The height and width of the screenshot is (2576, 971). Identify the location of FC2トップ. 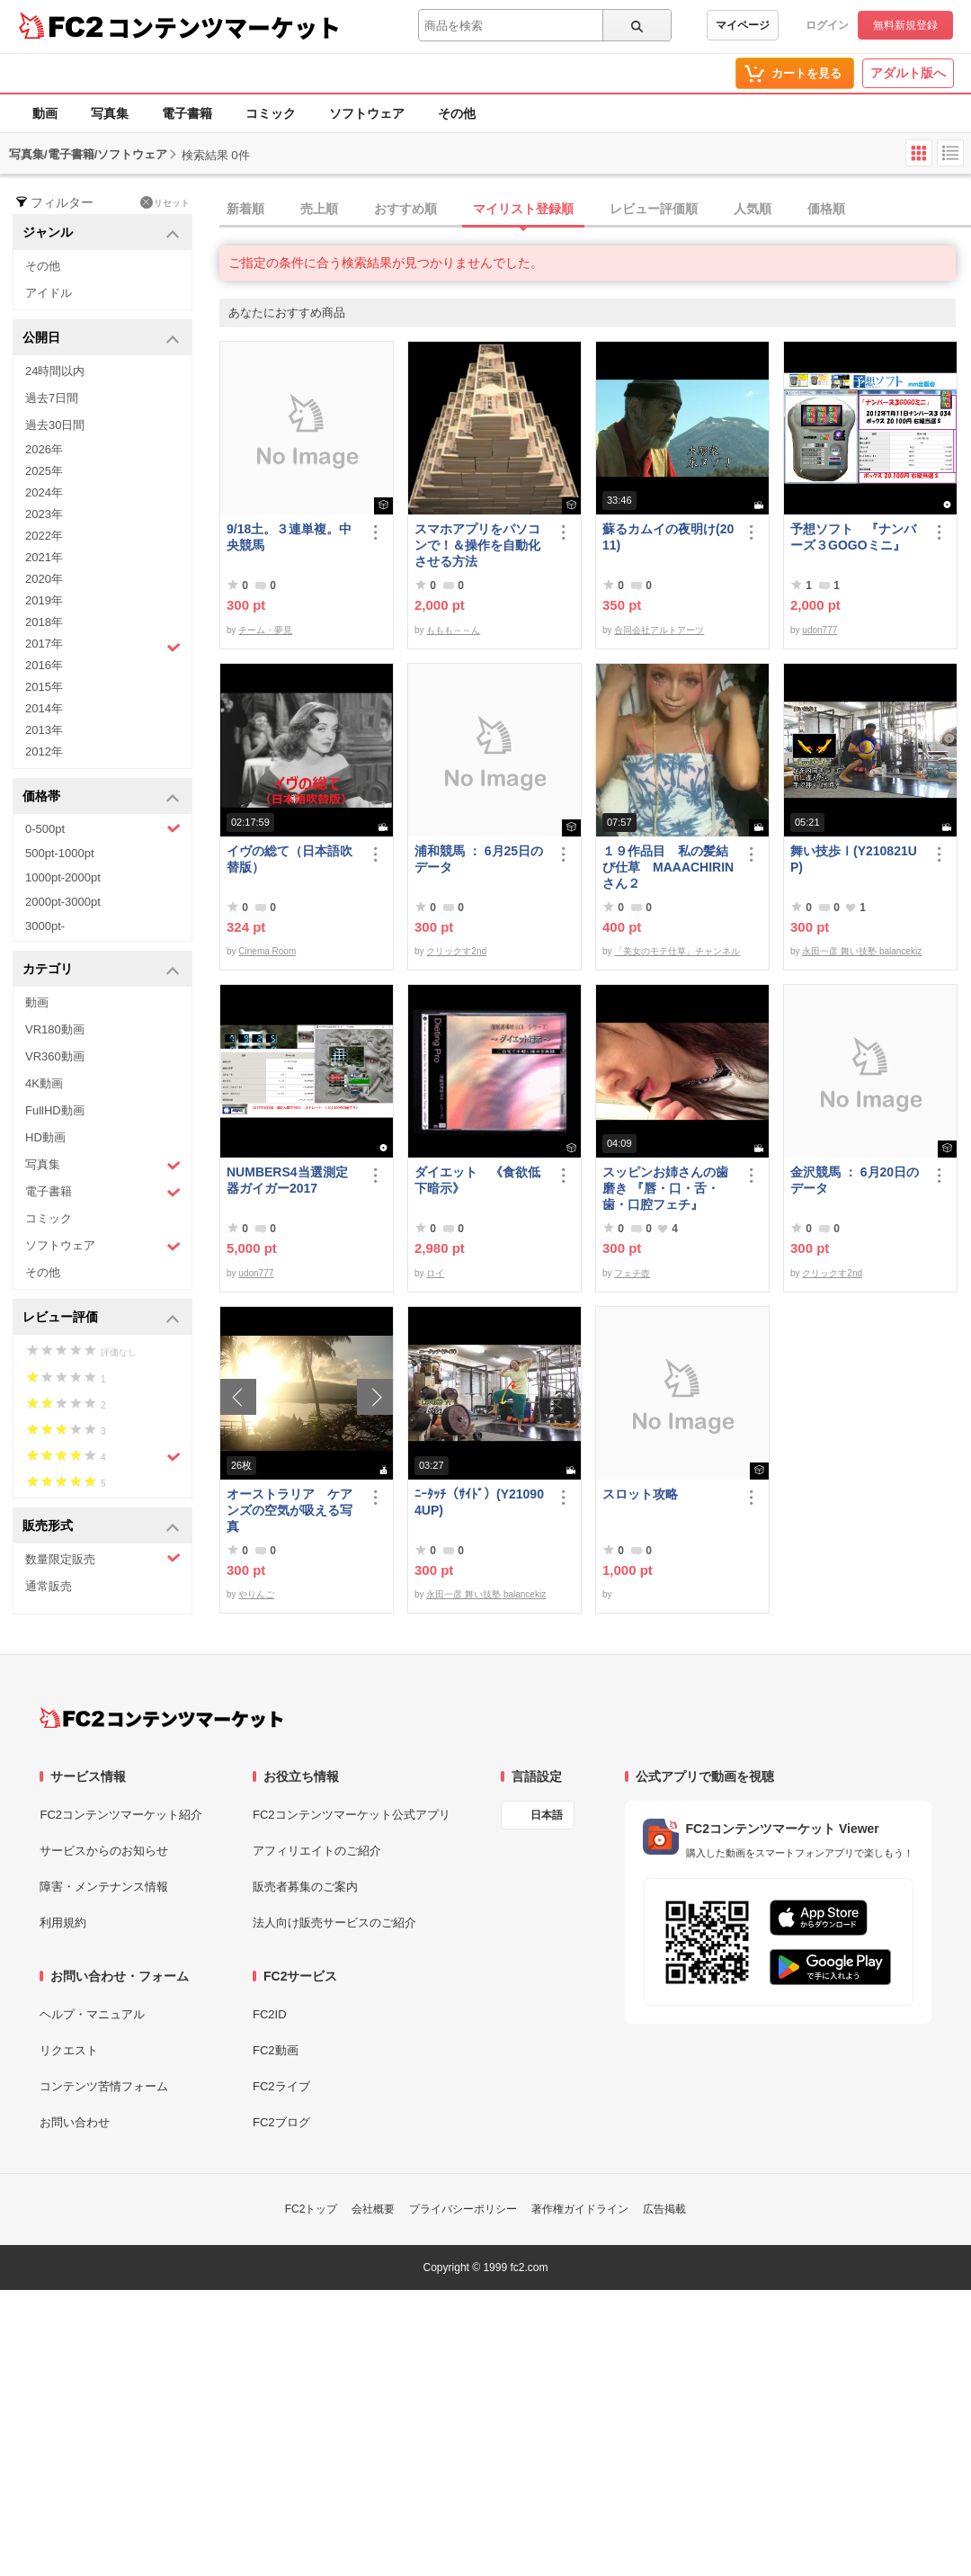
(311, 2209).